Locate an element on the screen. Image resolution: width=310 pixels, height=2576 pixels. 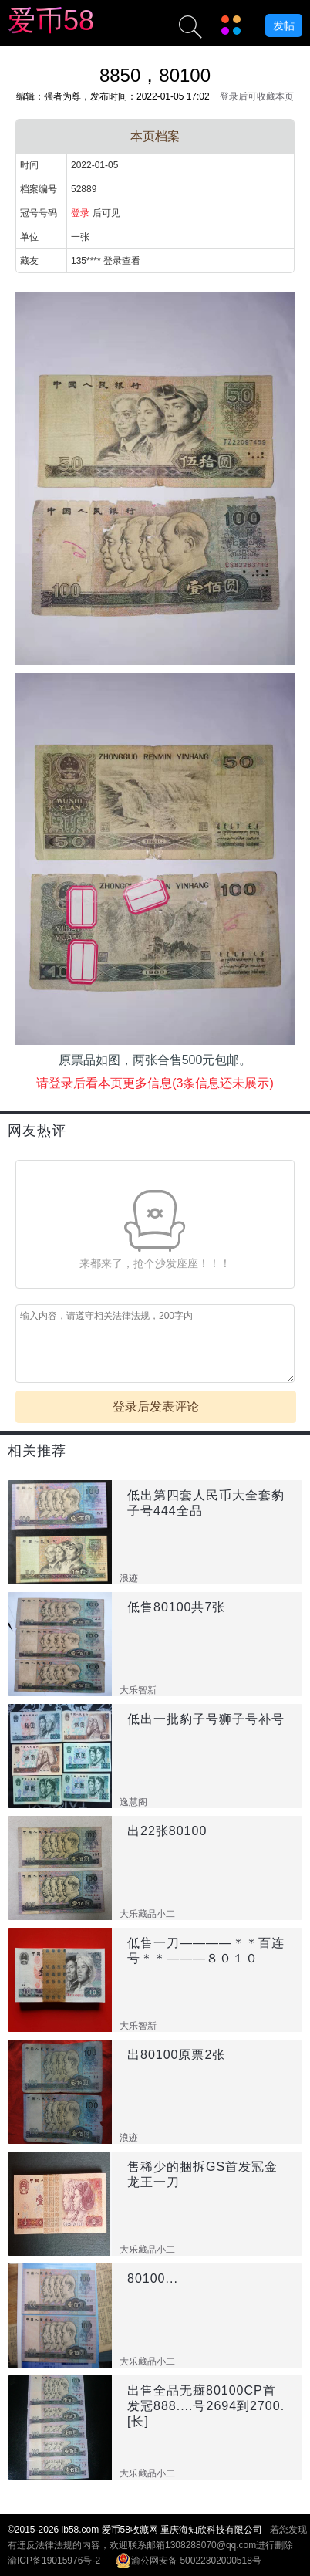
登录后可收藏本页 is located at coordinates (257, 96).